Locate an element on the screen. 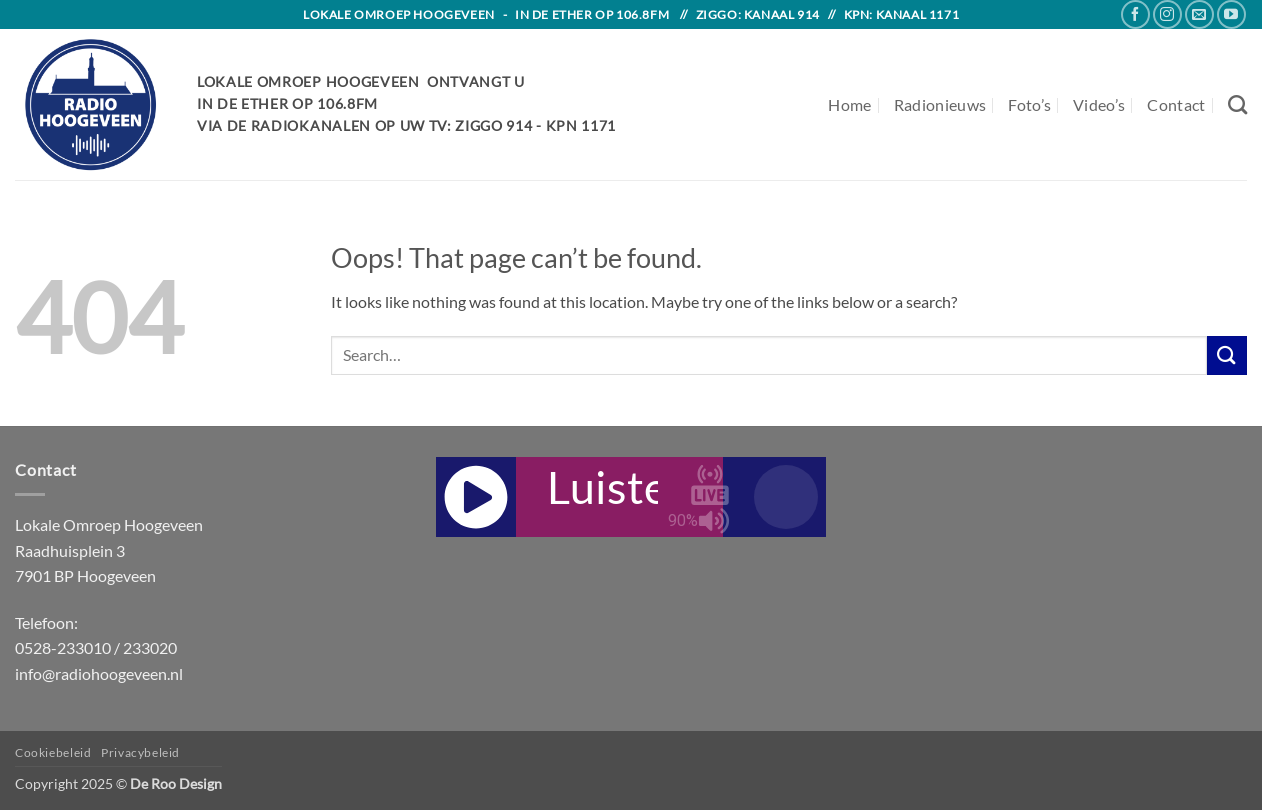 The width and height of the screenshot is (1262, 810). [Send us an email] is located at coordinates (1199, 14).